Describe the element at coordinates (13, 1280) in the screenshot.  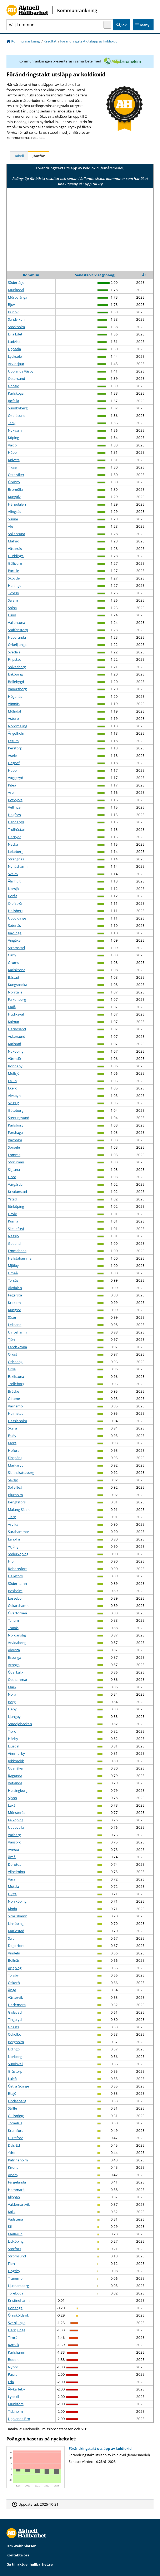
I see `Torsås` at that location.